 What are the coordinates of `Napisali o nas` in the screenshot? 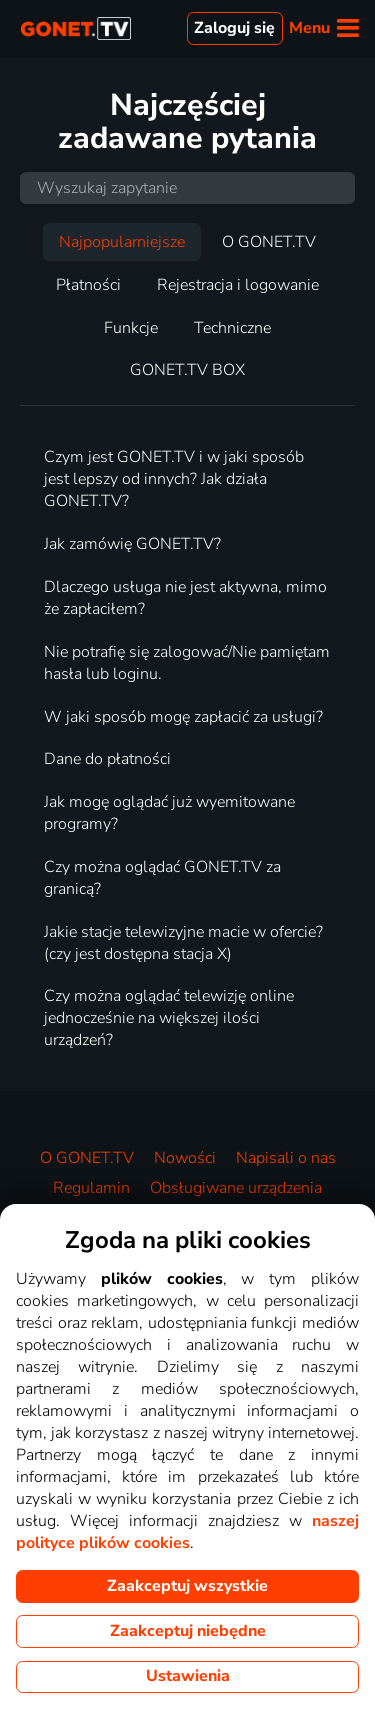 It's located at (286, 1158).